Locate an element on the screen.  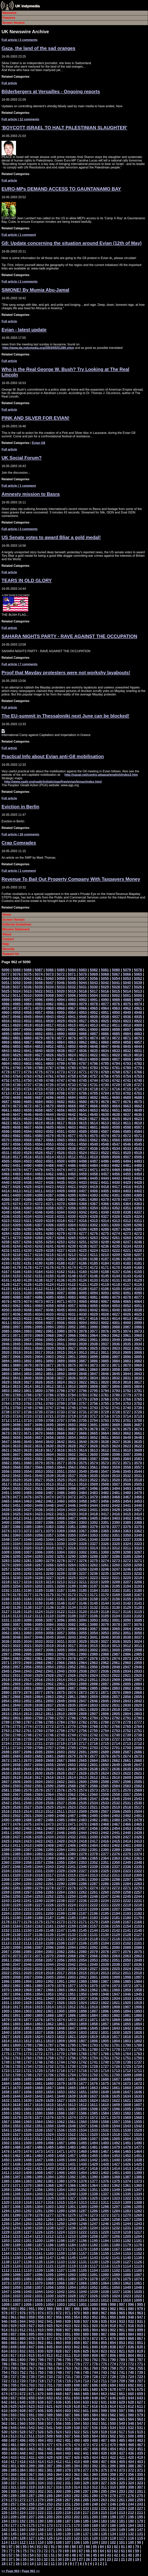
4810 is located at coordinates (83, 1059).